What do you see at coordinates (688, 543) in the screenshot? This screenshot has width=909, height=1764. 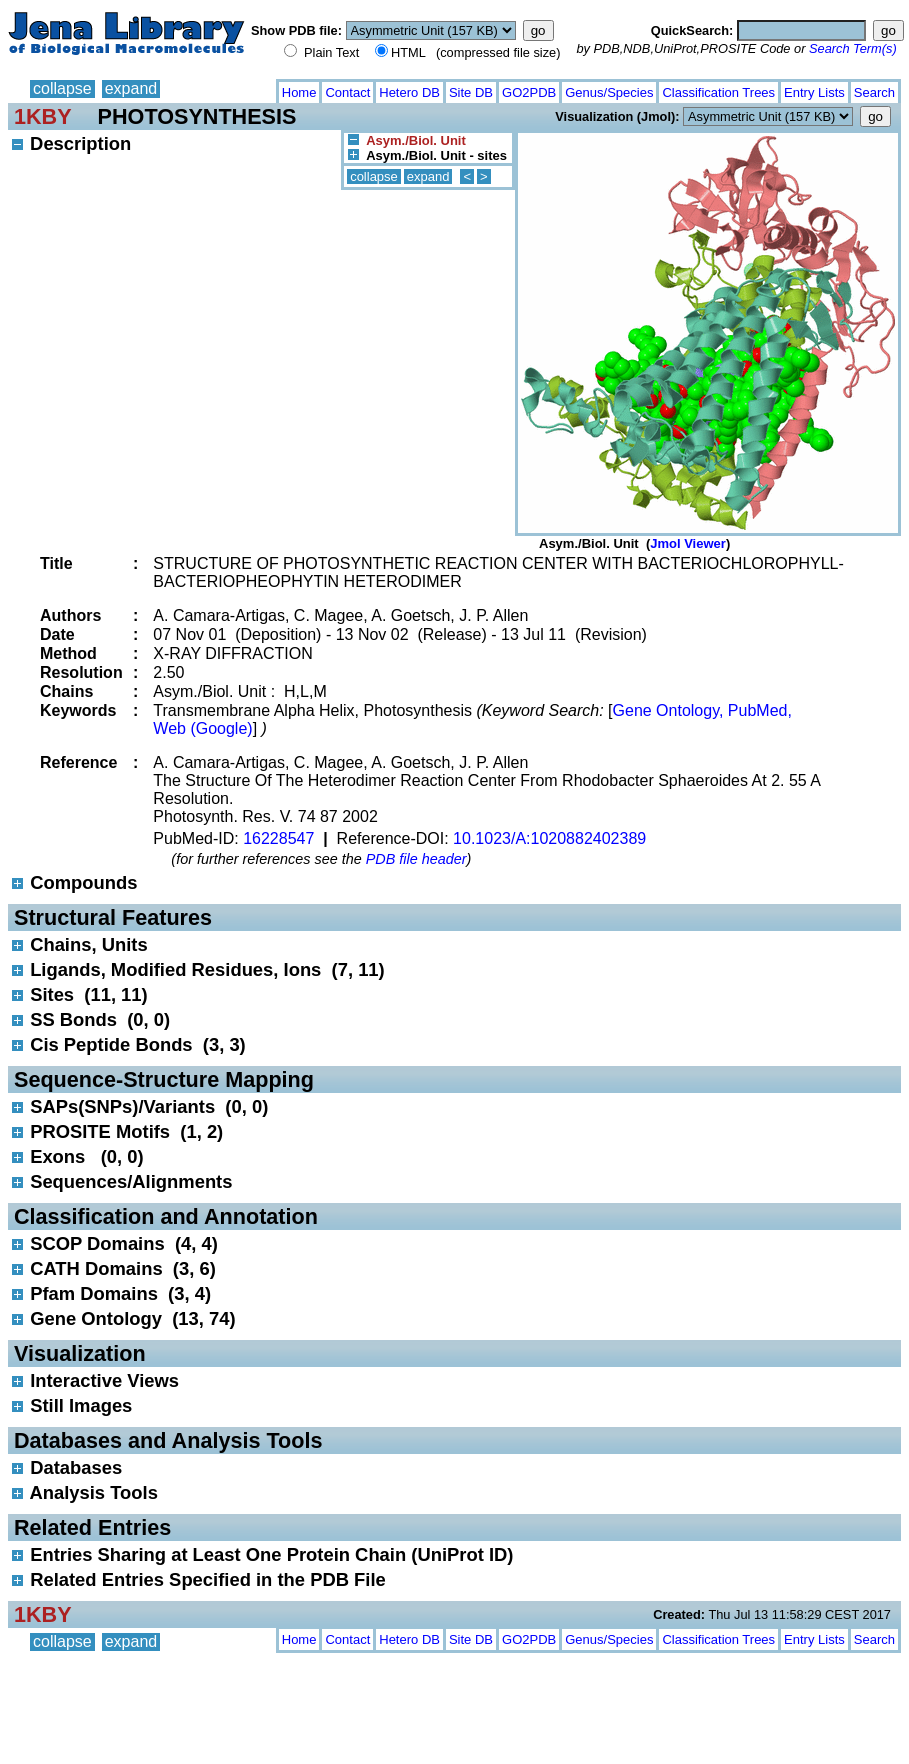 I see `Jmol Viewer` at bounding box center [688, 543].